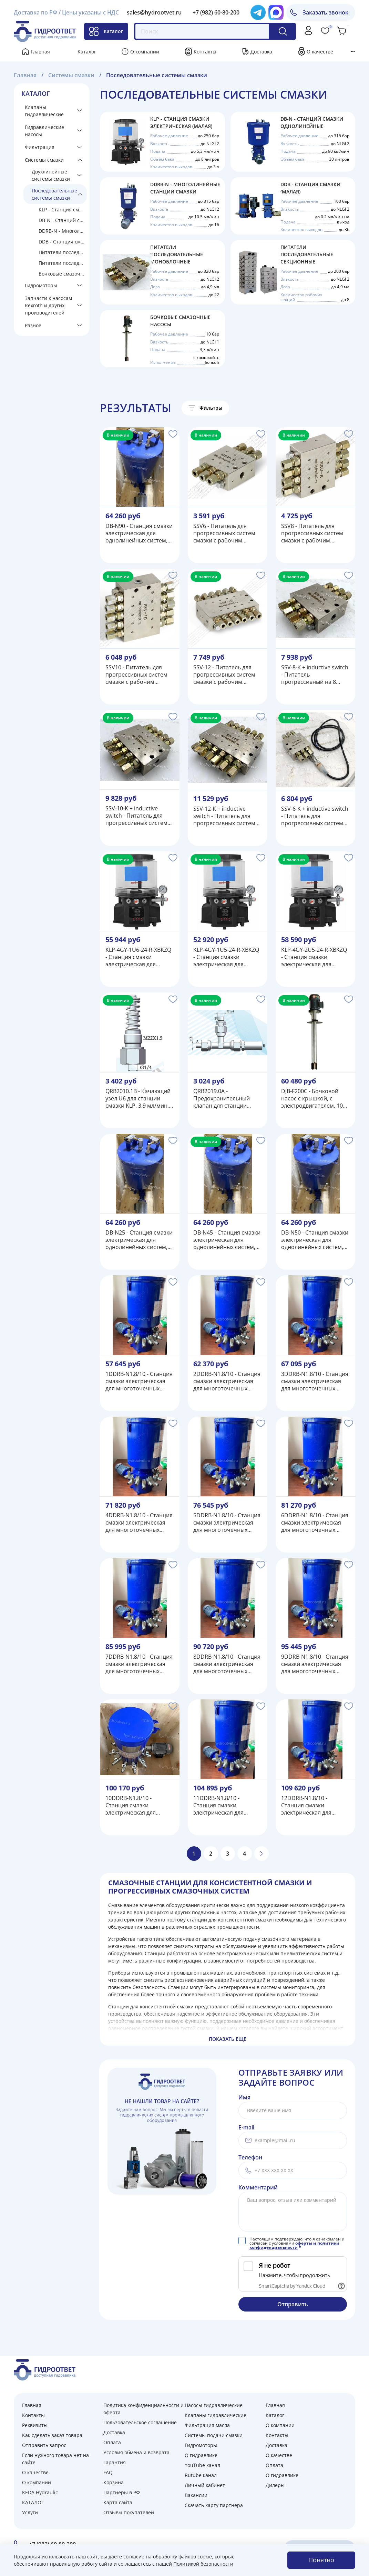  I want to click on Если нужного товара нет на сайте, so click(55, 2459).